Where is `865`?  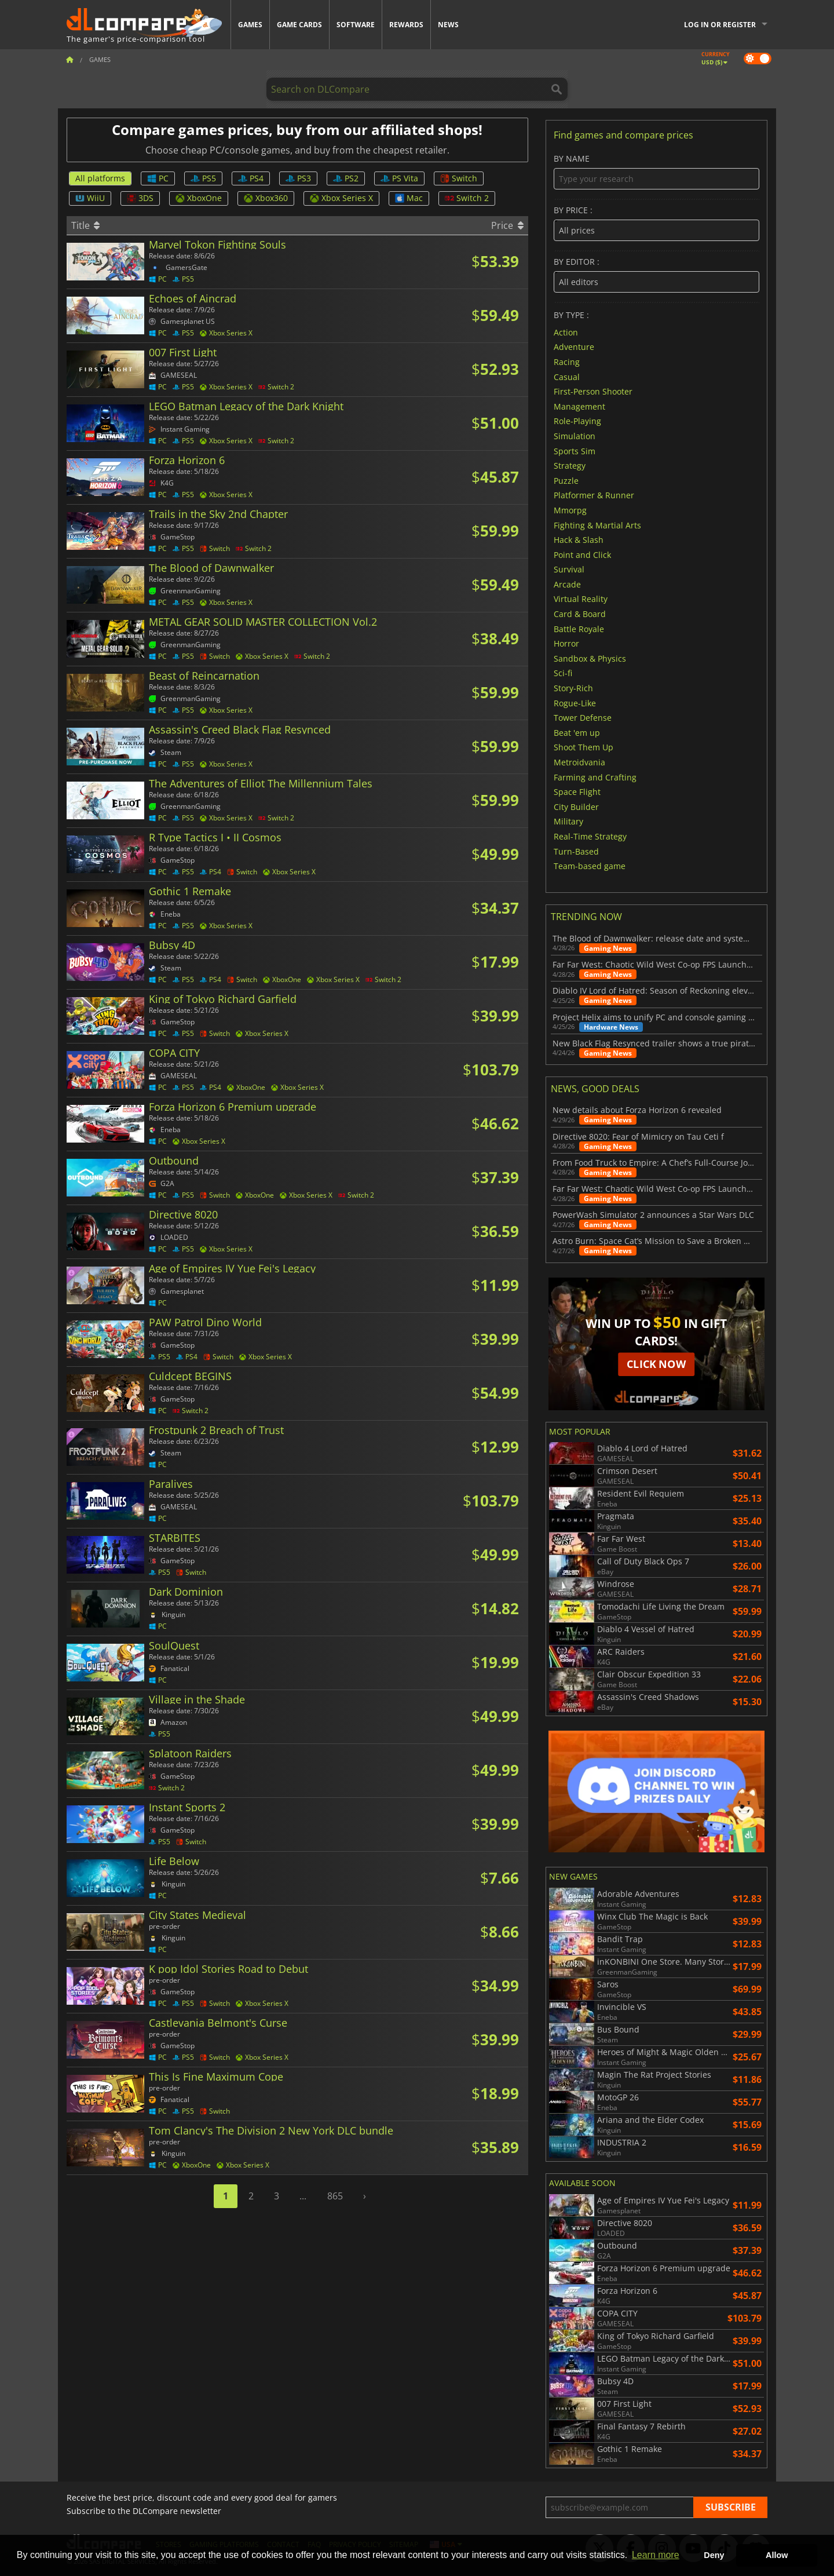 865 is located at coordinates (335, 2196).